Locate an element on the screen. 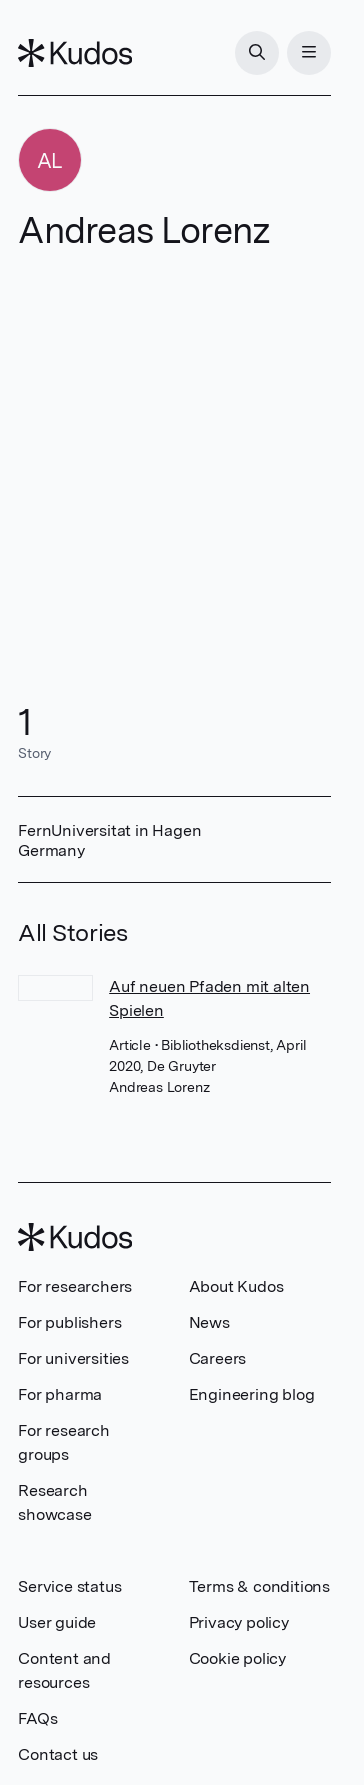  For pharma is located at coordinates (60, 1394).